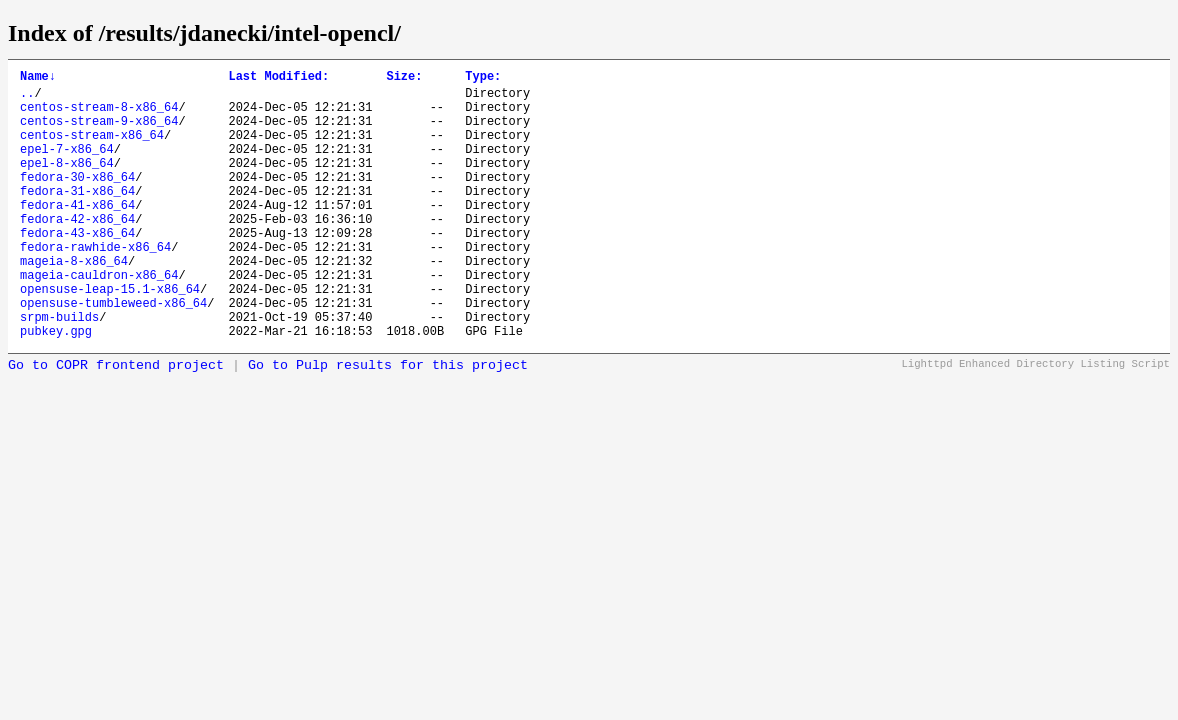 Image resolution: width=1178 pixels, height=720 pixels. What do you see at coordinates (77, 251) in the screenshot?
I see `fedora-42-x86_64` at bounding box center [77, 251].